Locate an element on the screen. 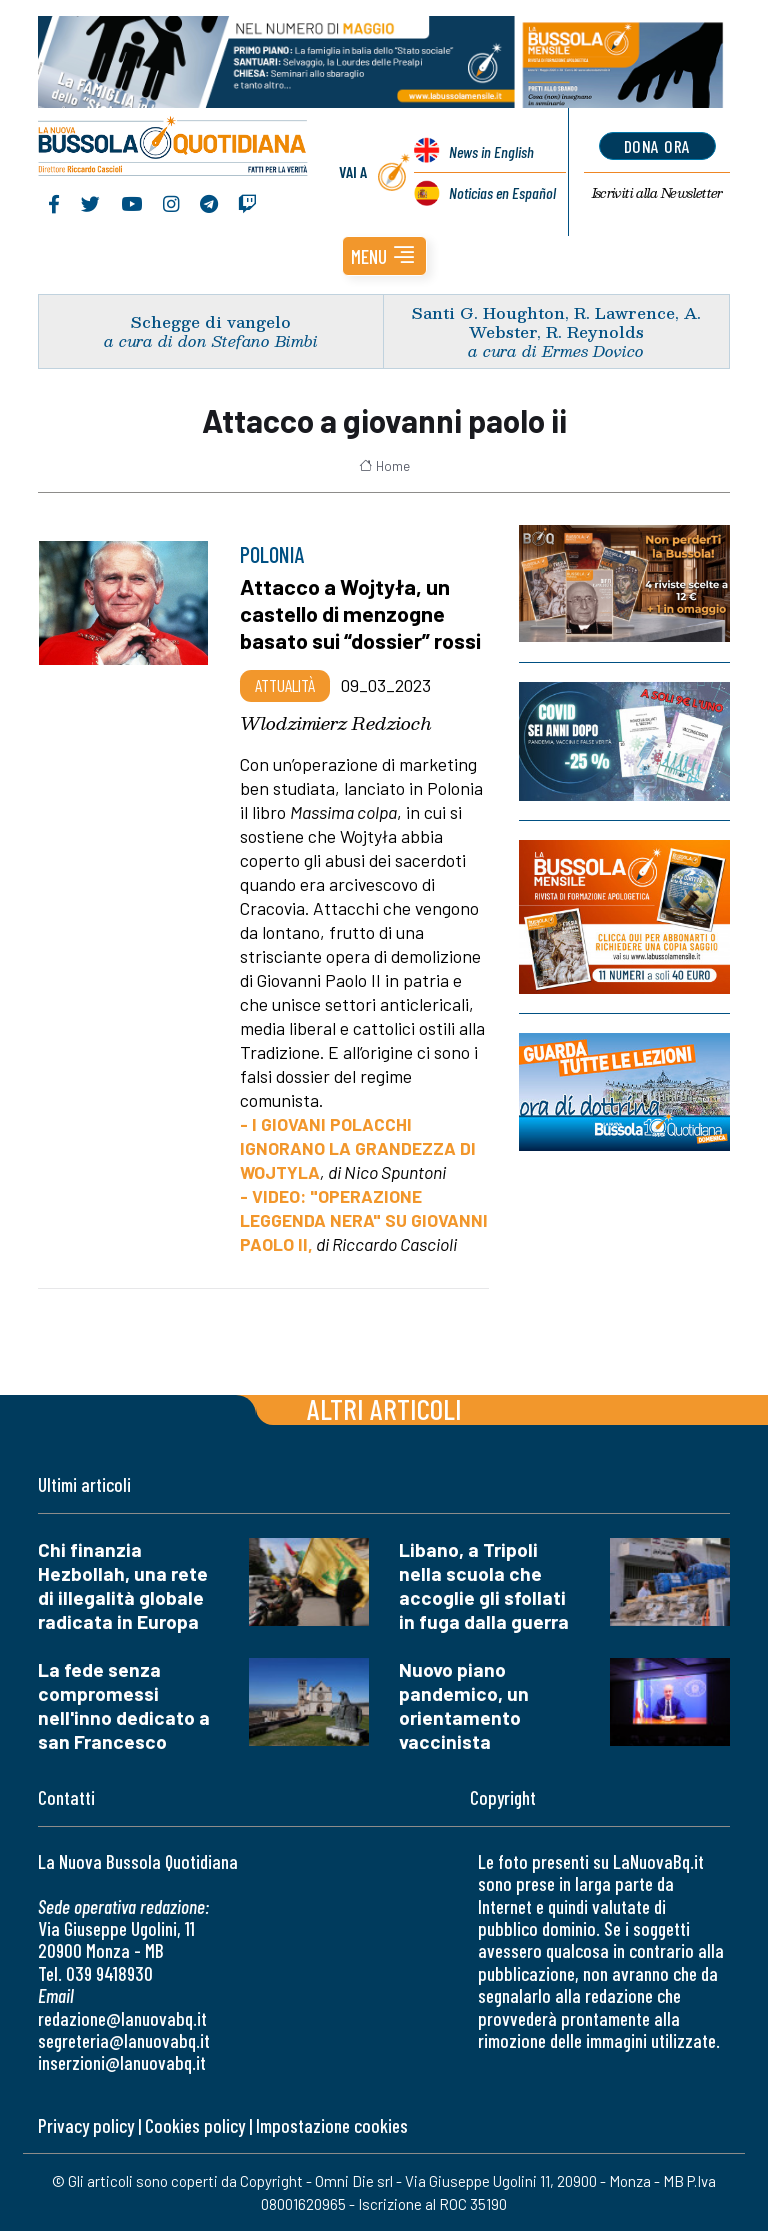  Privacy policy is located at coordinates (86, 2125).